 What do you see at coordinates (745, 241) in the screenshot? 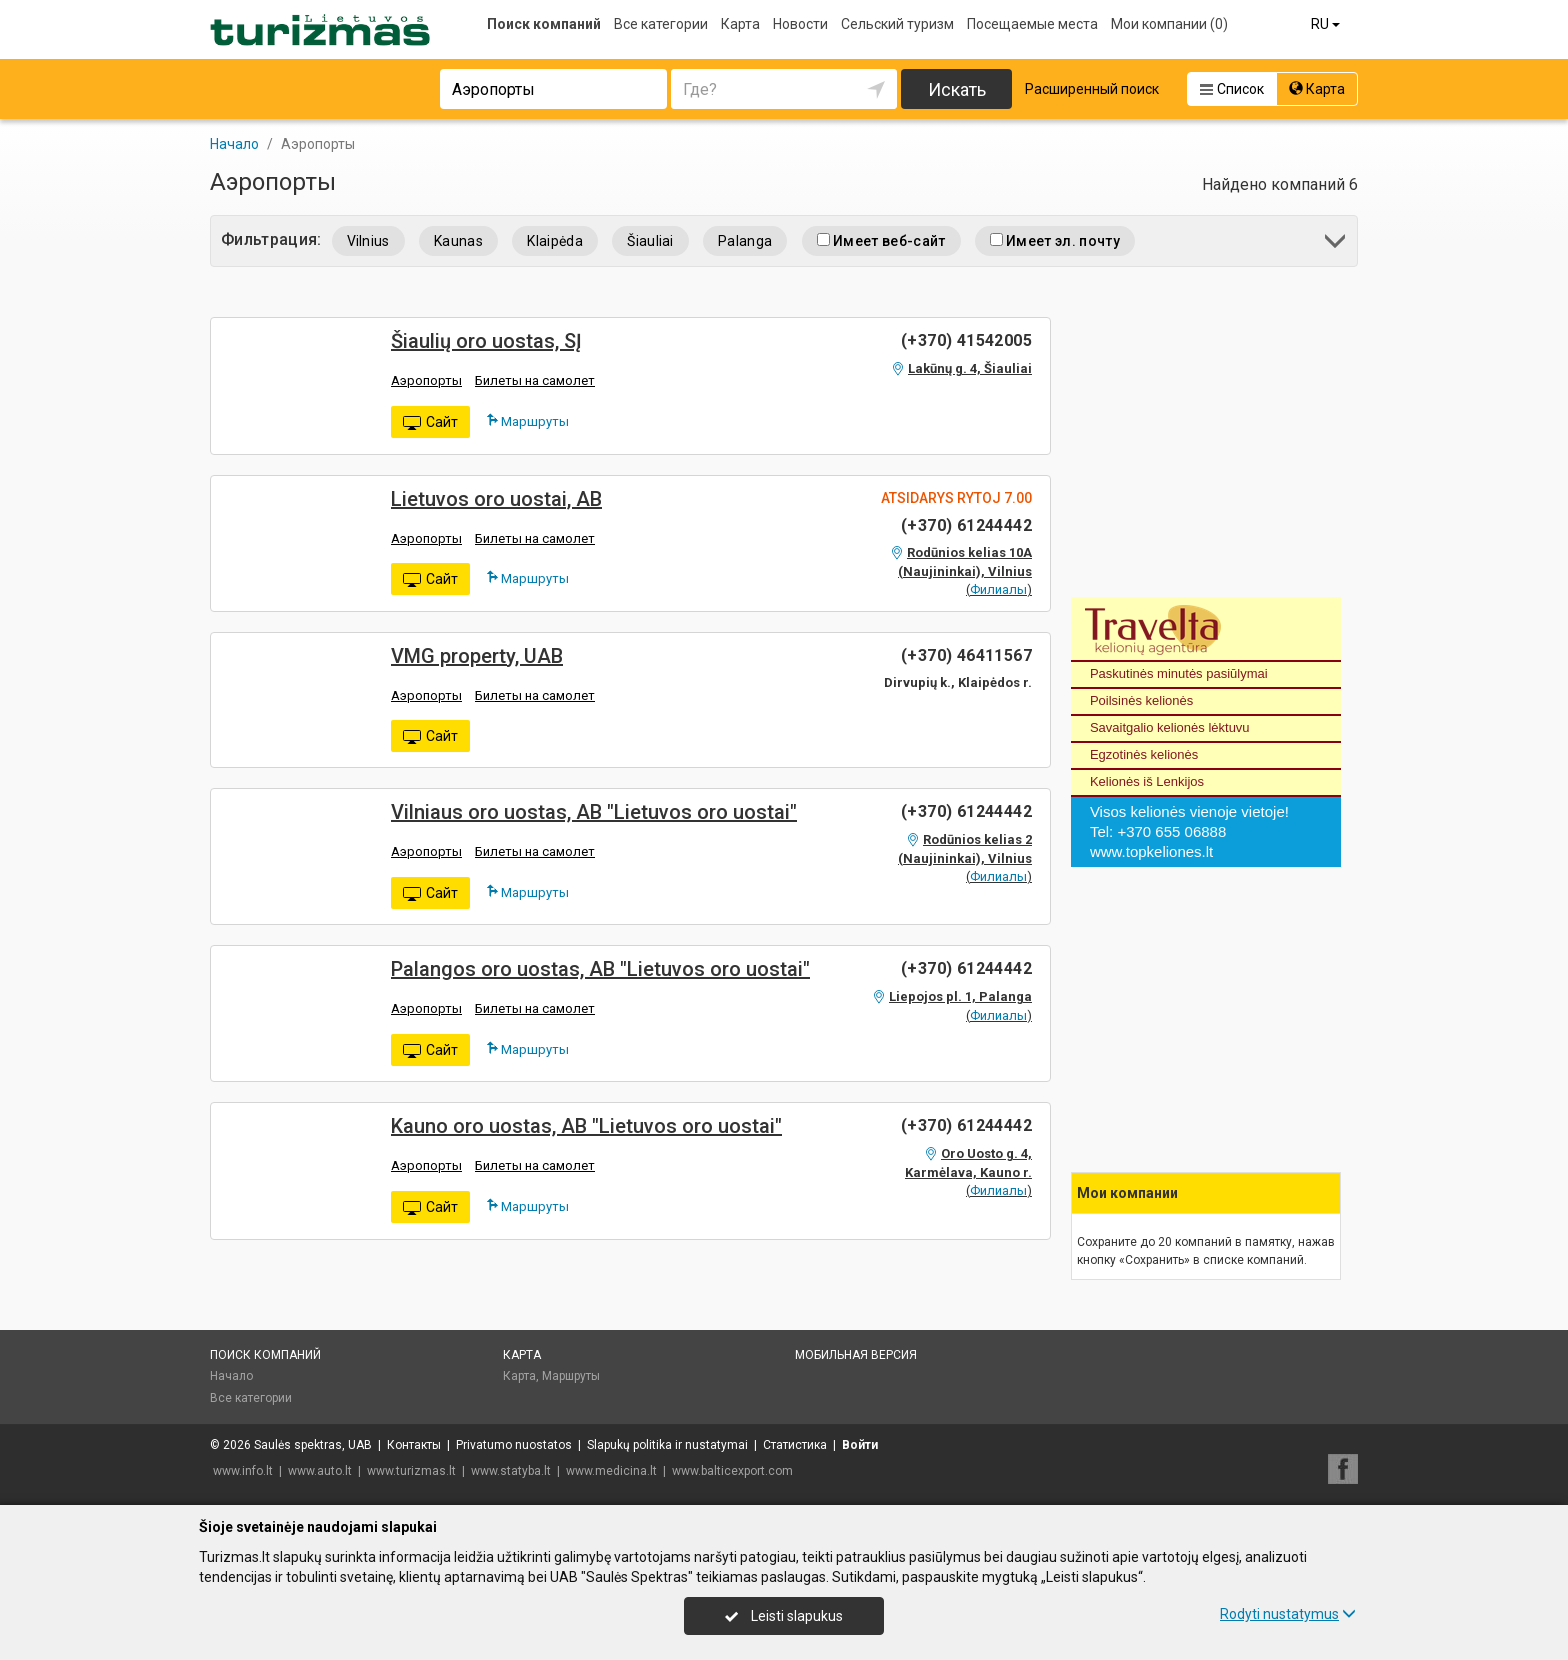
I see `Palanga` at bounding box center [745, 241].